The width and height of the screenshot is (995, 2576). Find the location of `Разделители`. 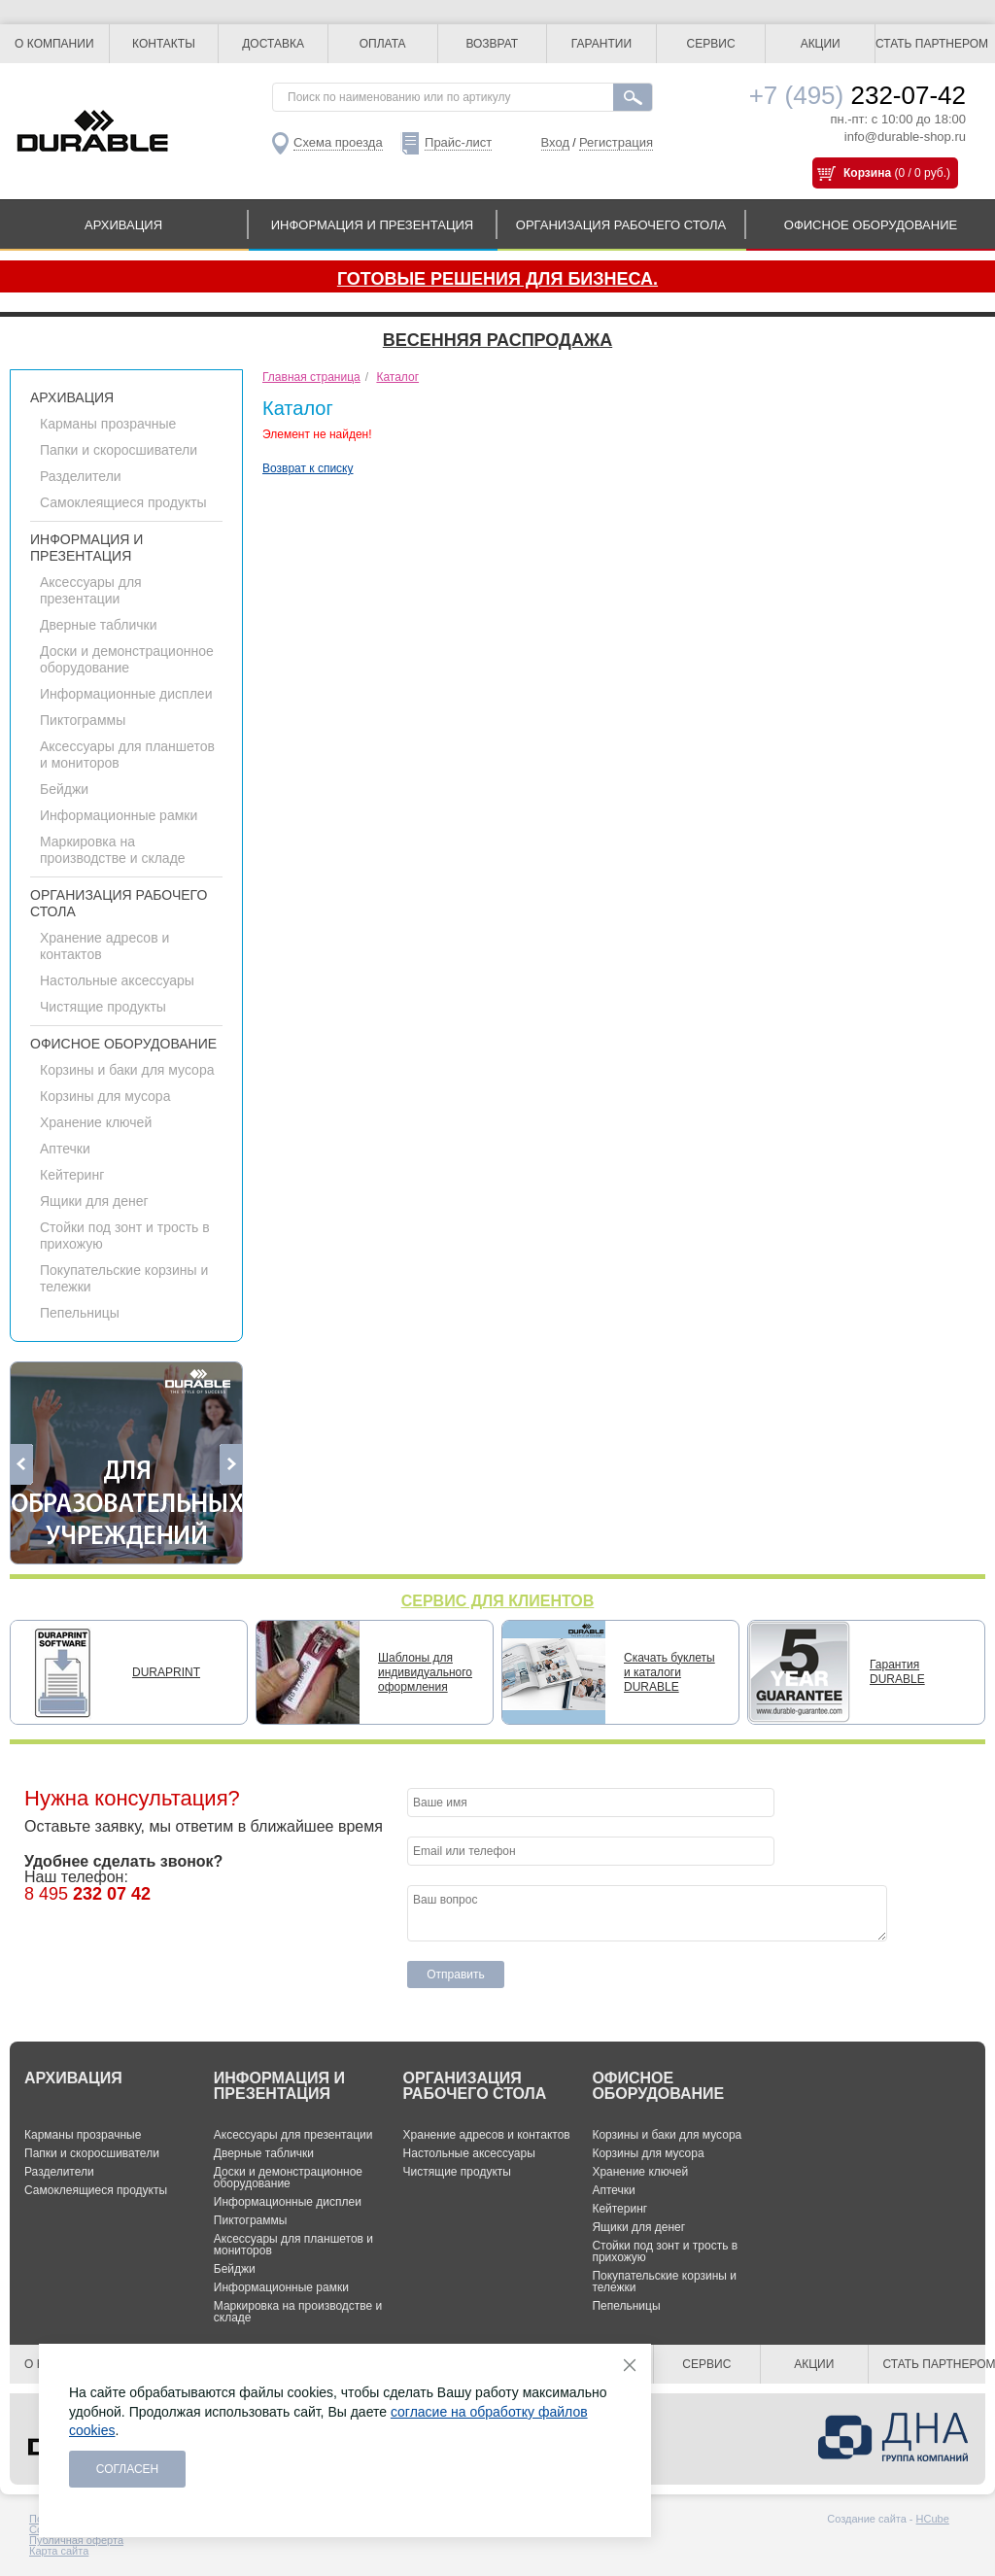

Разделители is located at coordinates (80, 476).